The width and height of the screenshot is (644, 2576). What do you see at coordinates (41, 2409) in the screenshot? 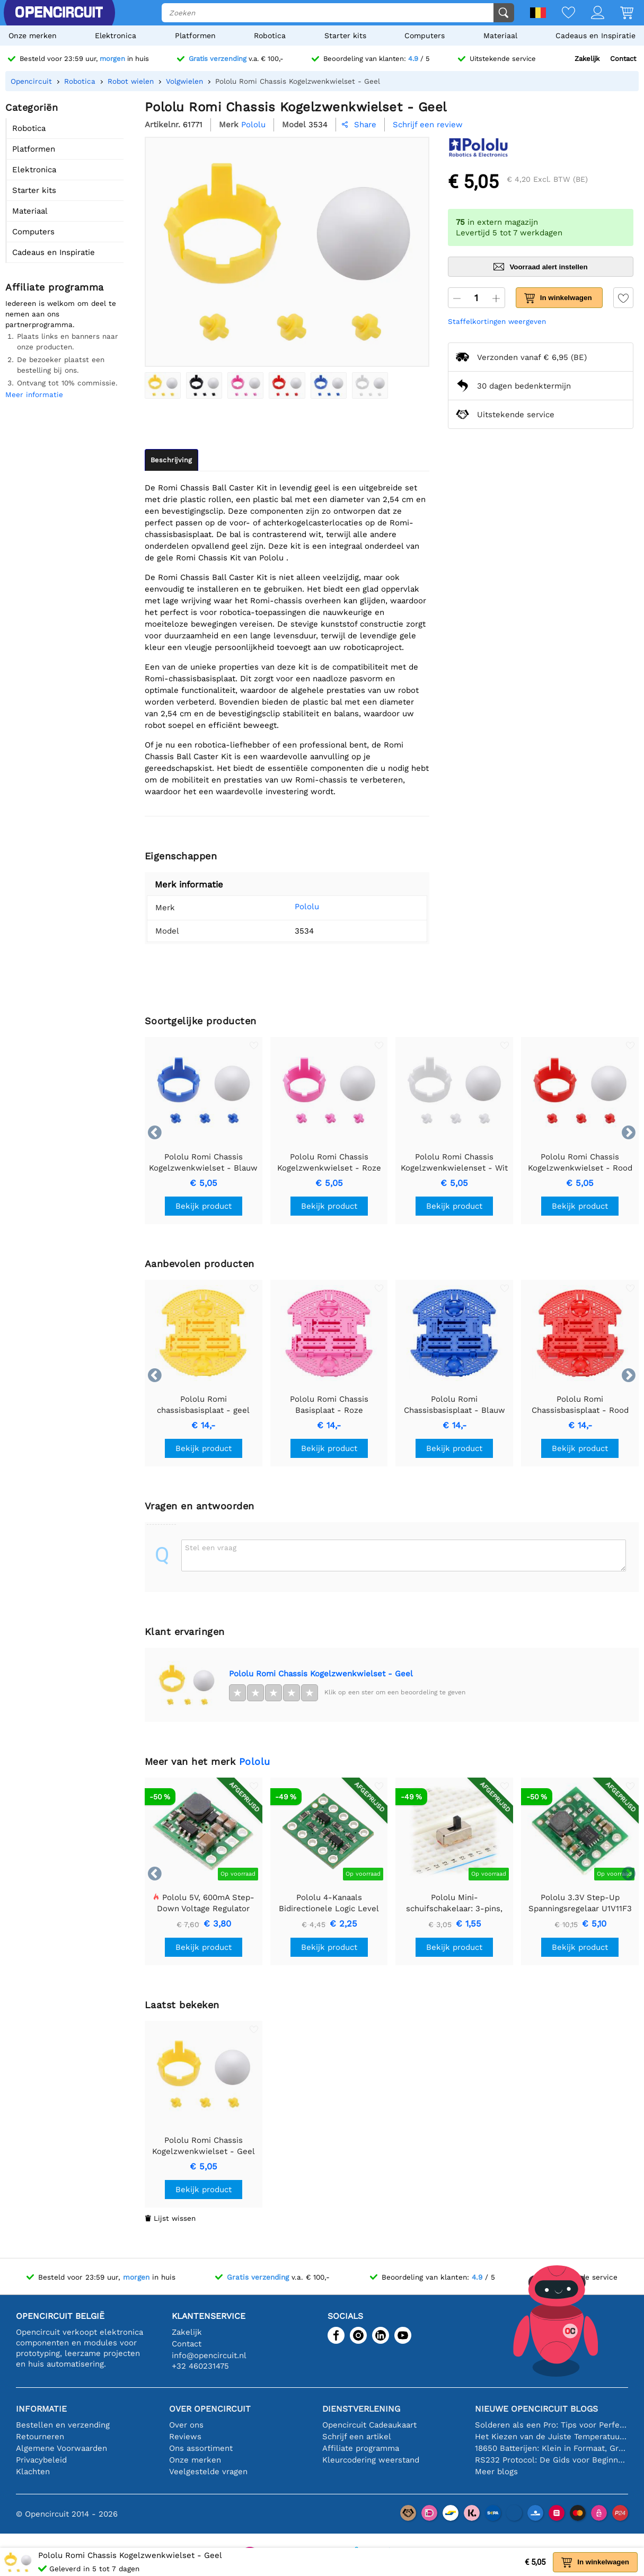
I see `Informatie` at bounding box center [41, 2409].